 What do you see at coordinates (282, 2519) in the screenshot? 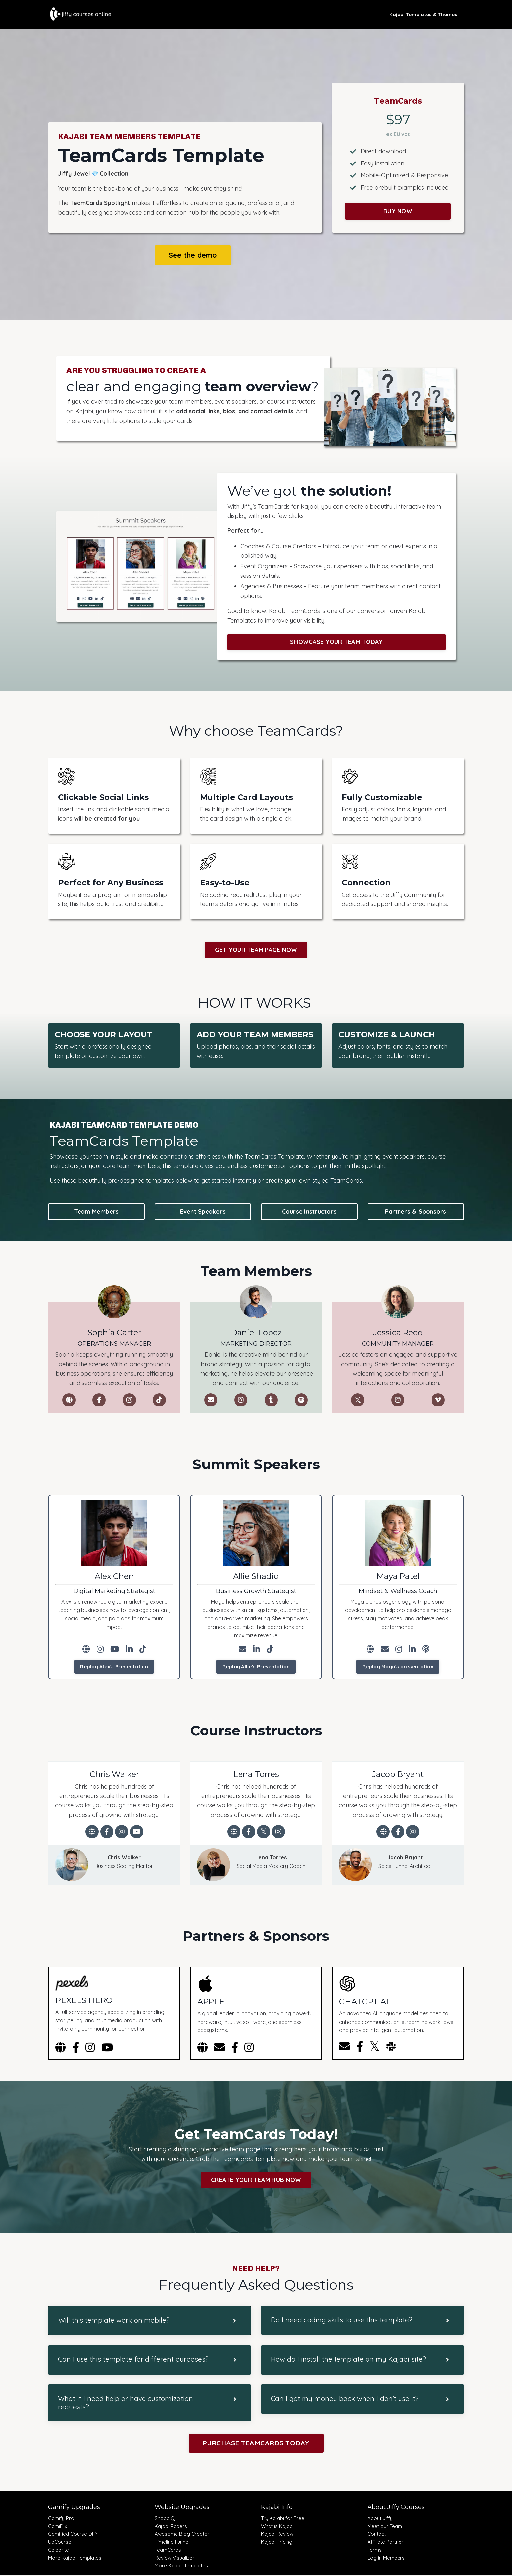
I see `Try Kajabi for Free` at bounding box center [282, 2519].